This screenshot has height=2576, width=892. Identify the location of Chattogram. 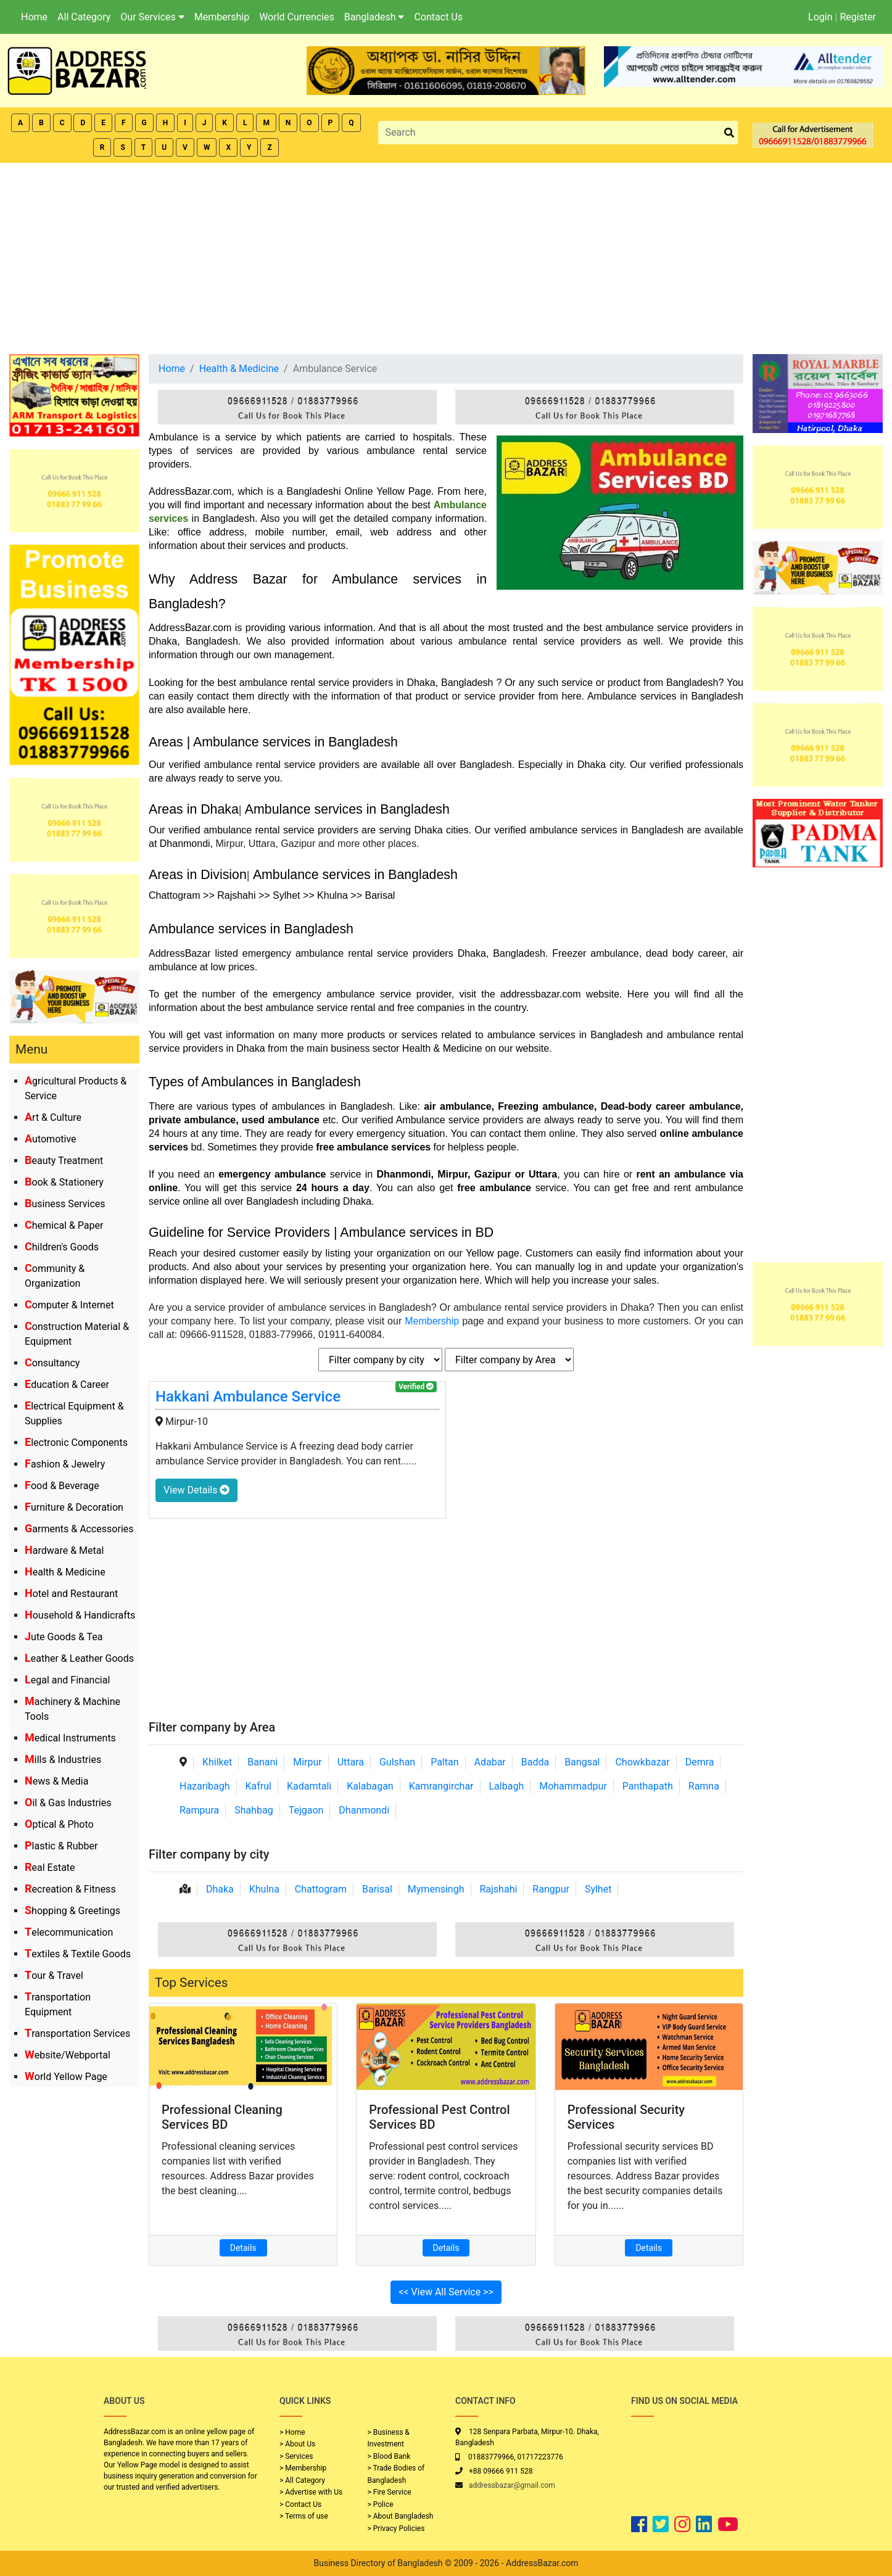
(321, 1889).